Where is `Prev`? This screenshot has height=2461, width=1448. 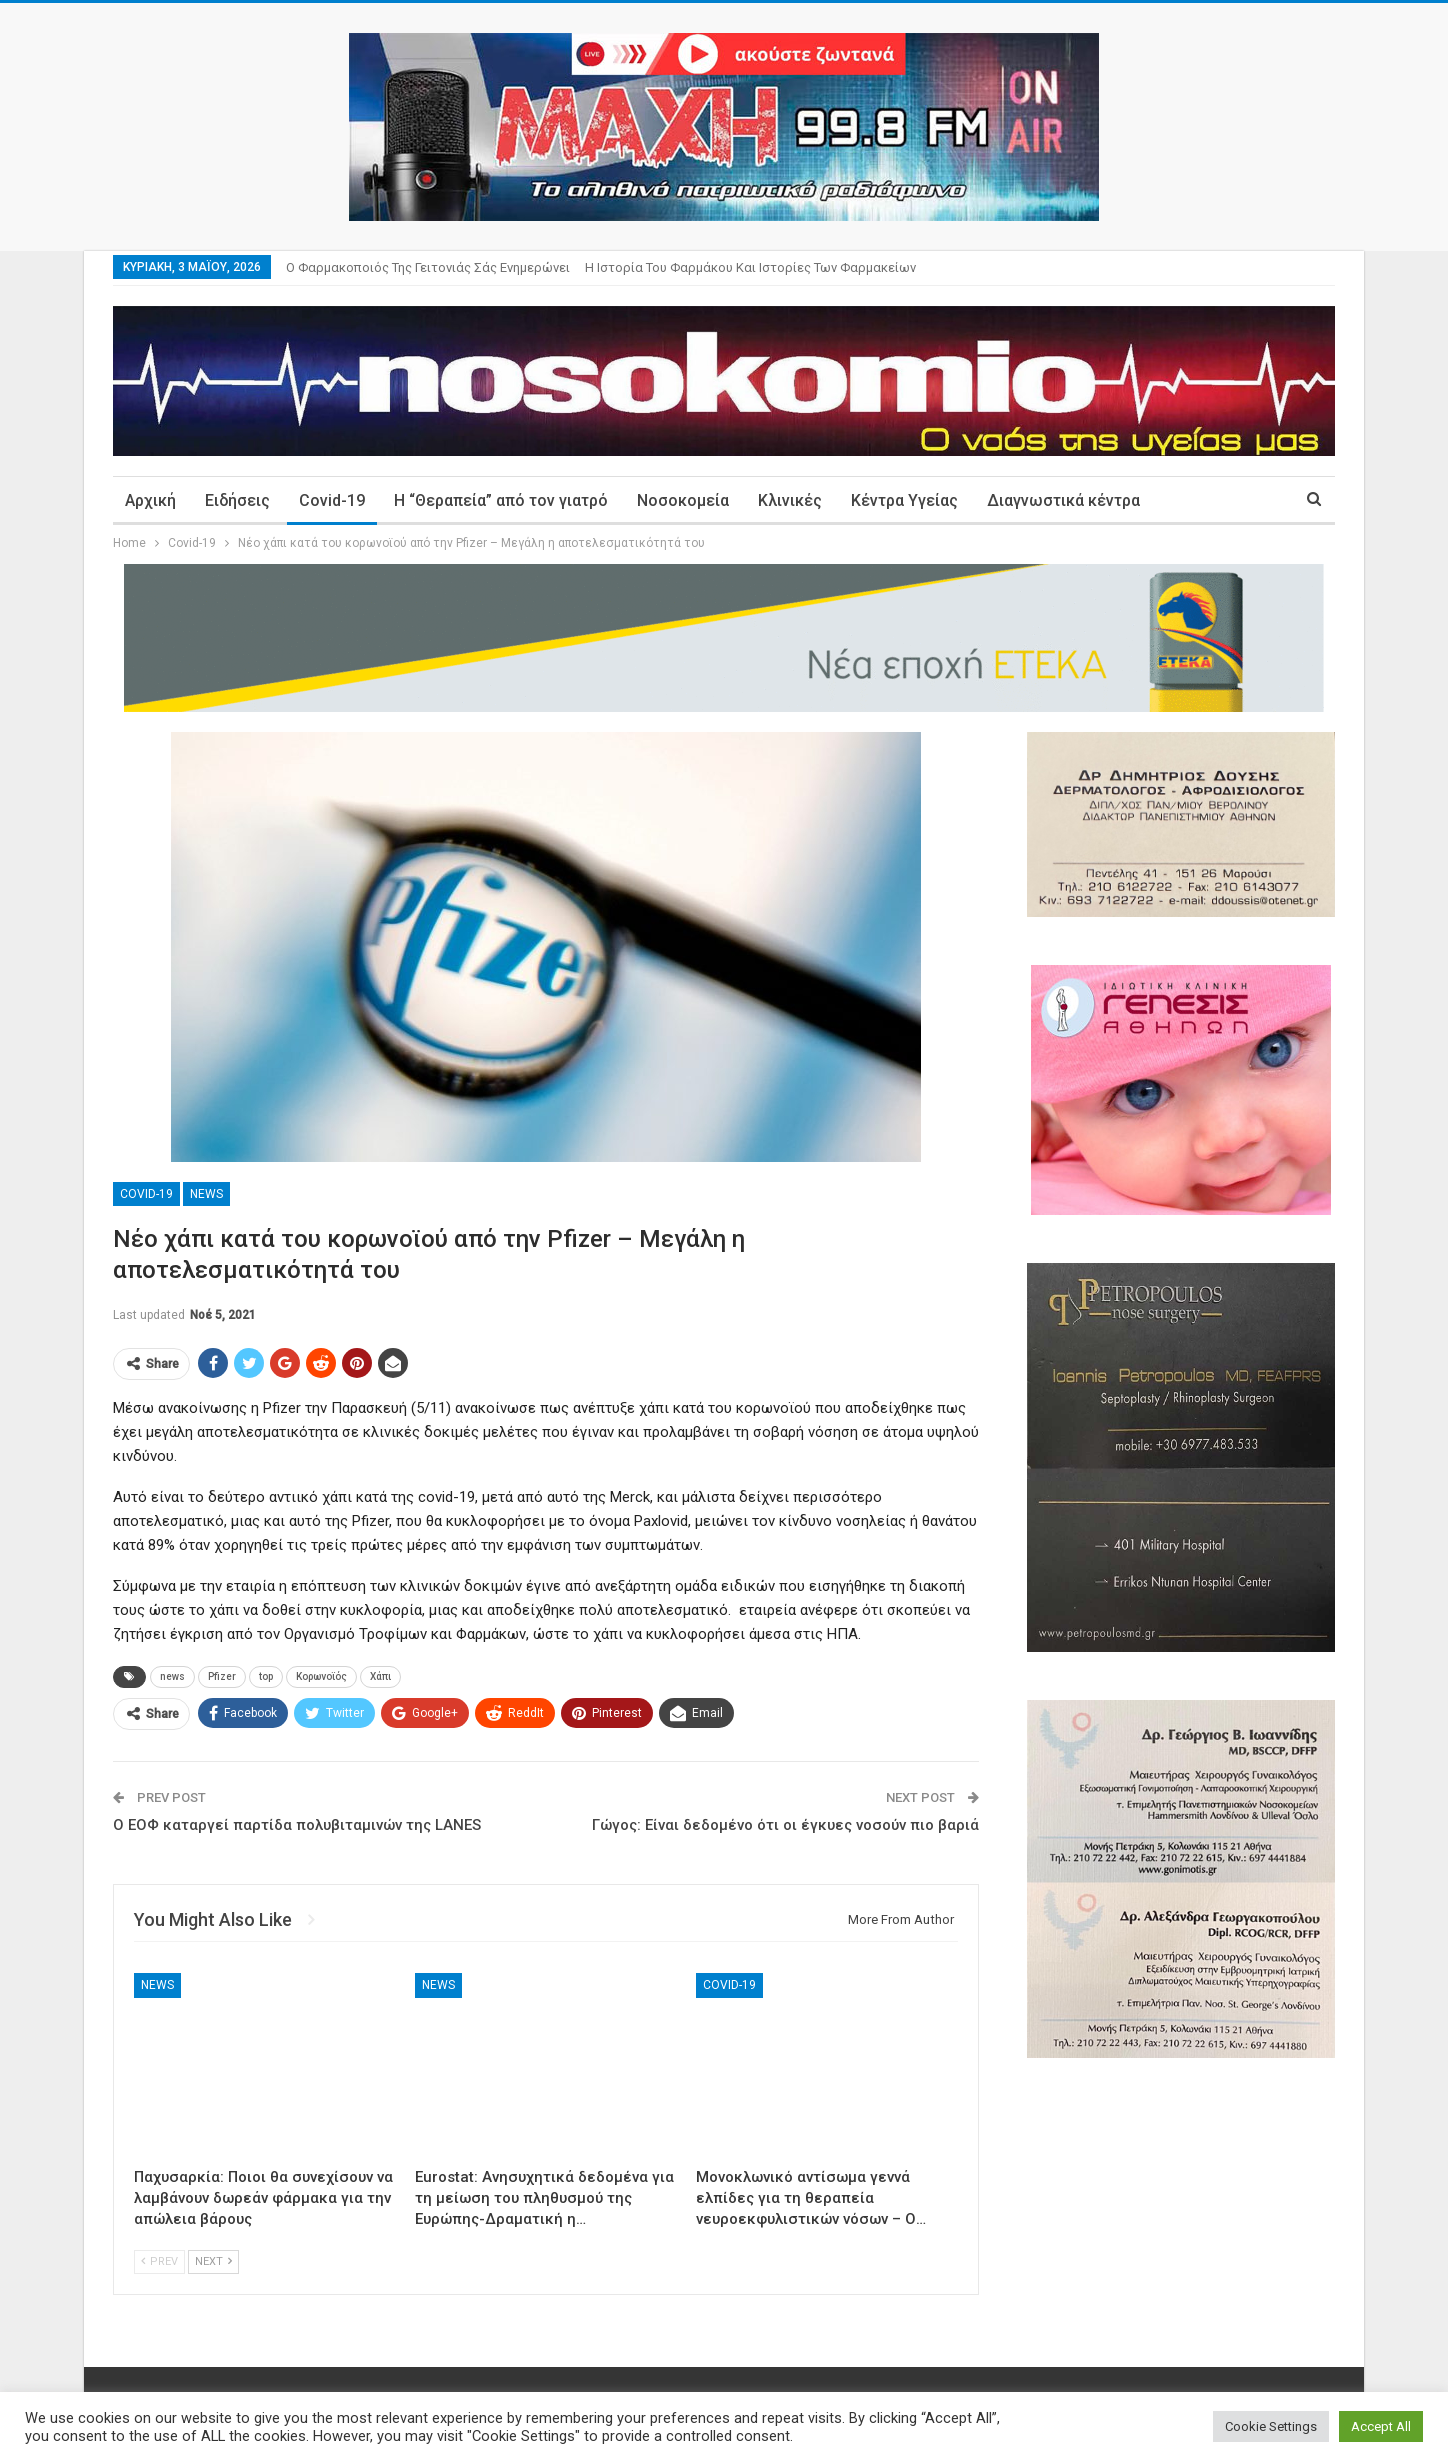
Prev is located at coordinates (159, 2261).